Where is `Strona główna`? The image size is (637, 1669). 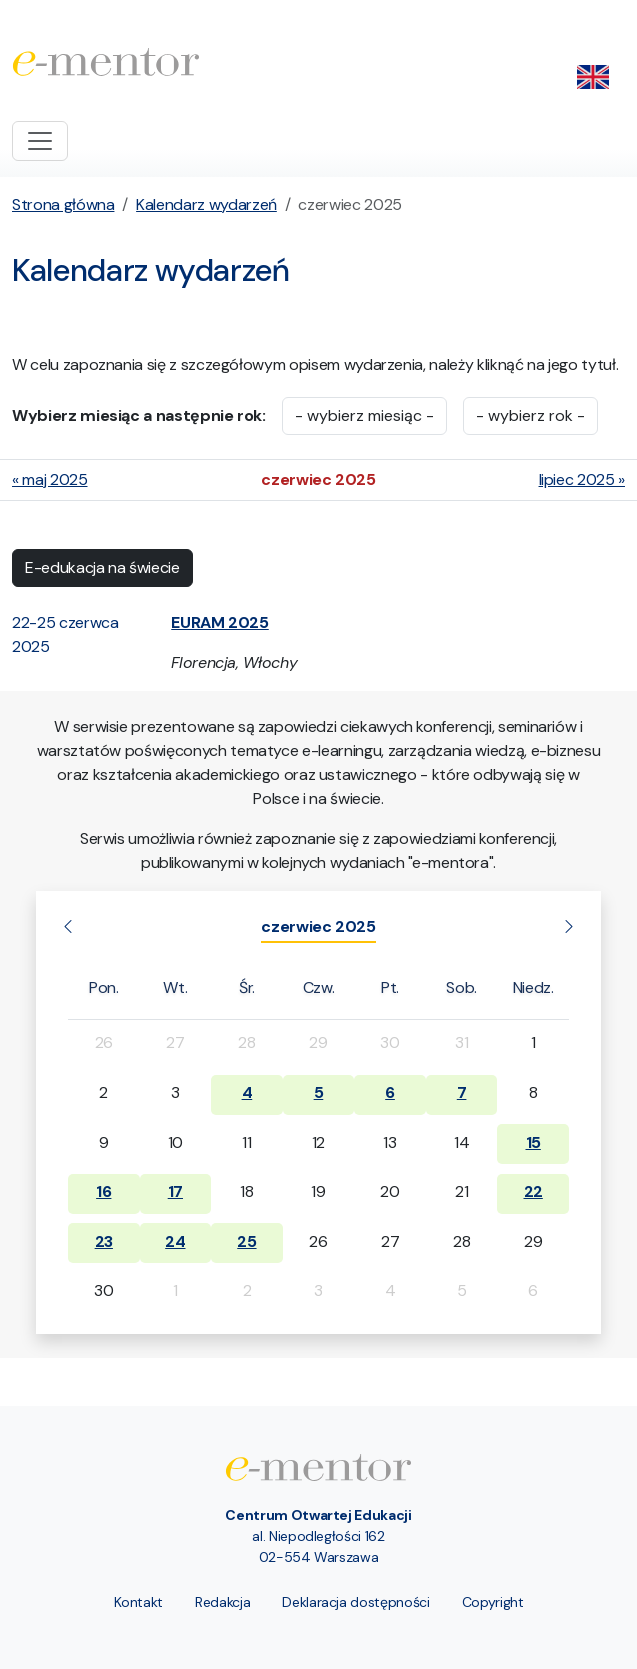
Strona główna is located at coordinates (63, 204).